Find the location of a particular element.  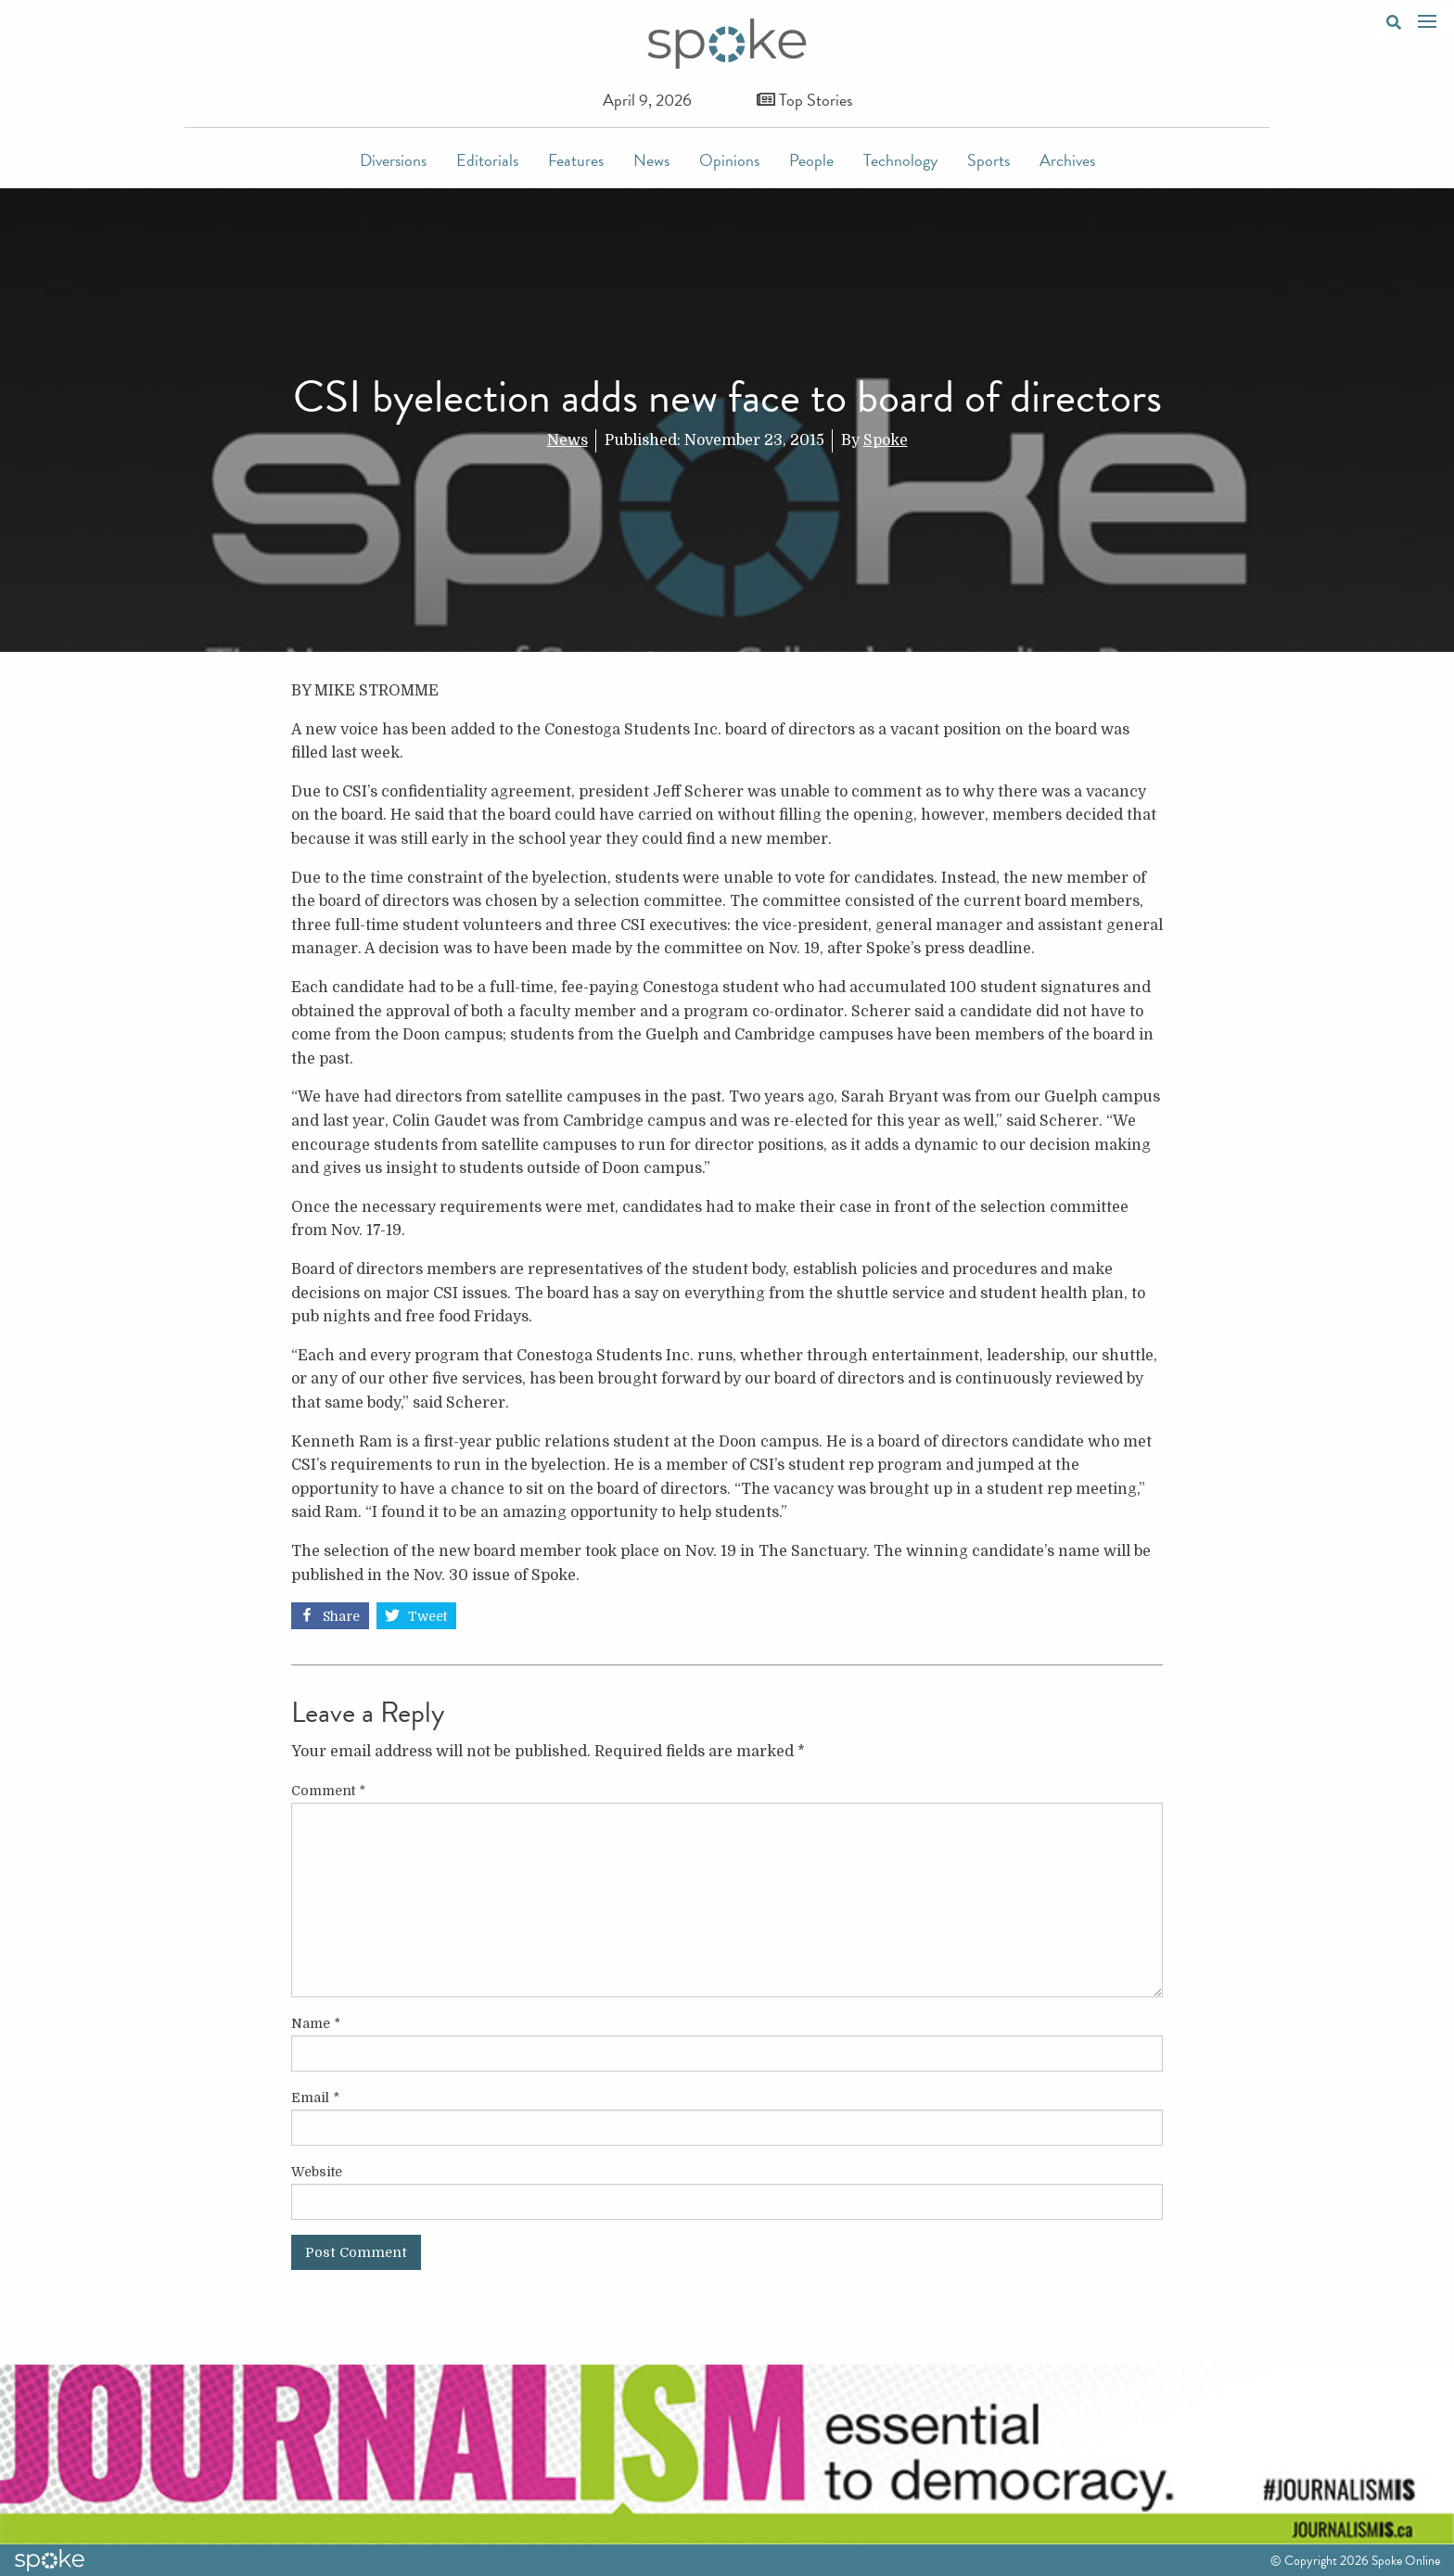

Archives is located at coordinates (1067, 159).